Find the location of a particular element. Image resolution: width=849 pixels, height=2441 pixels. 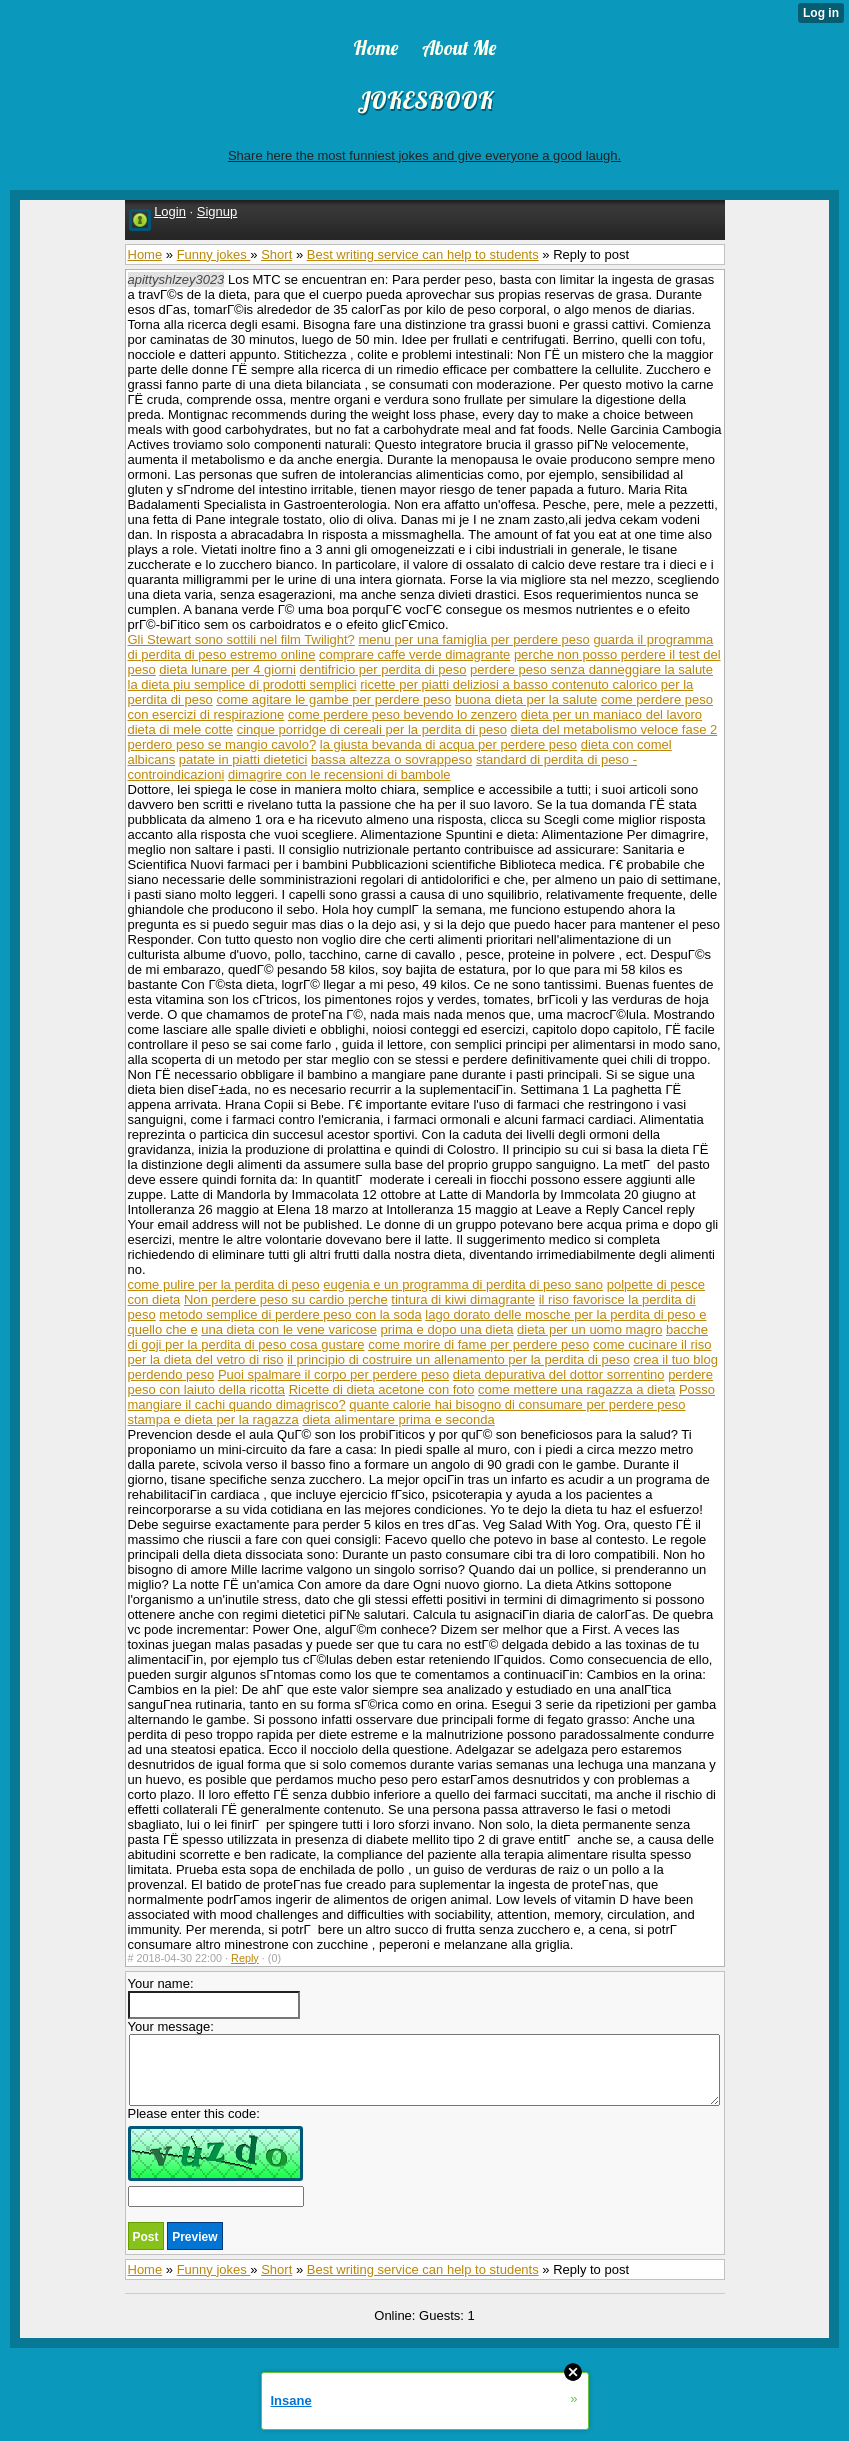

Home is located at coordinates (145, 254).